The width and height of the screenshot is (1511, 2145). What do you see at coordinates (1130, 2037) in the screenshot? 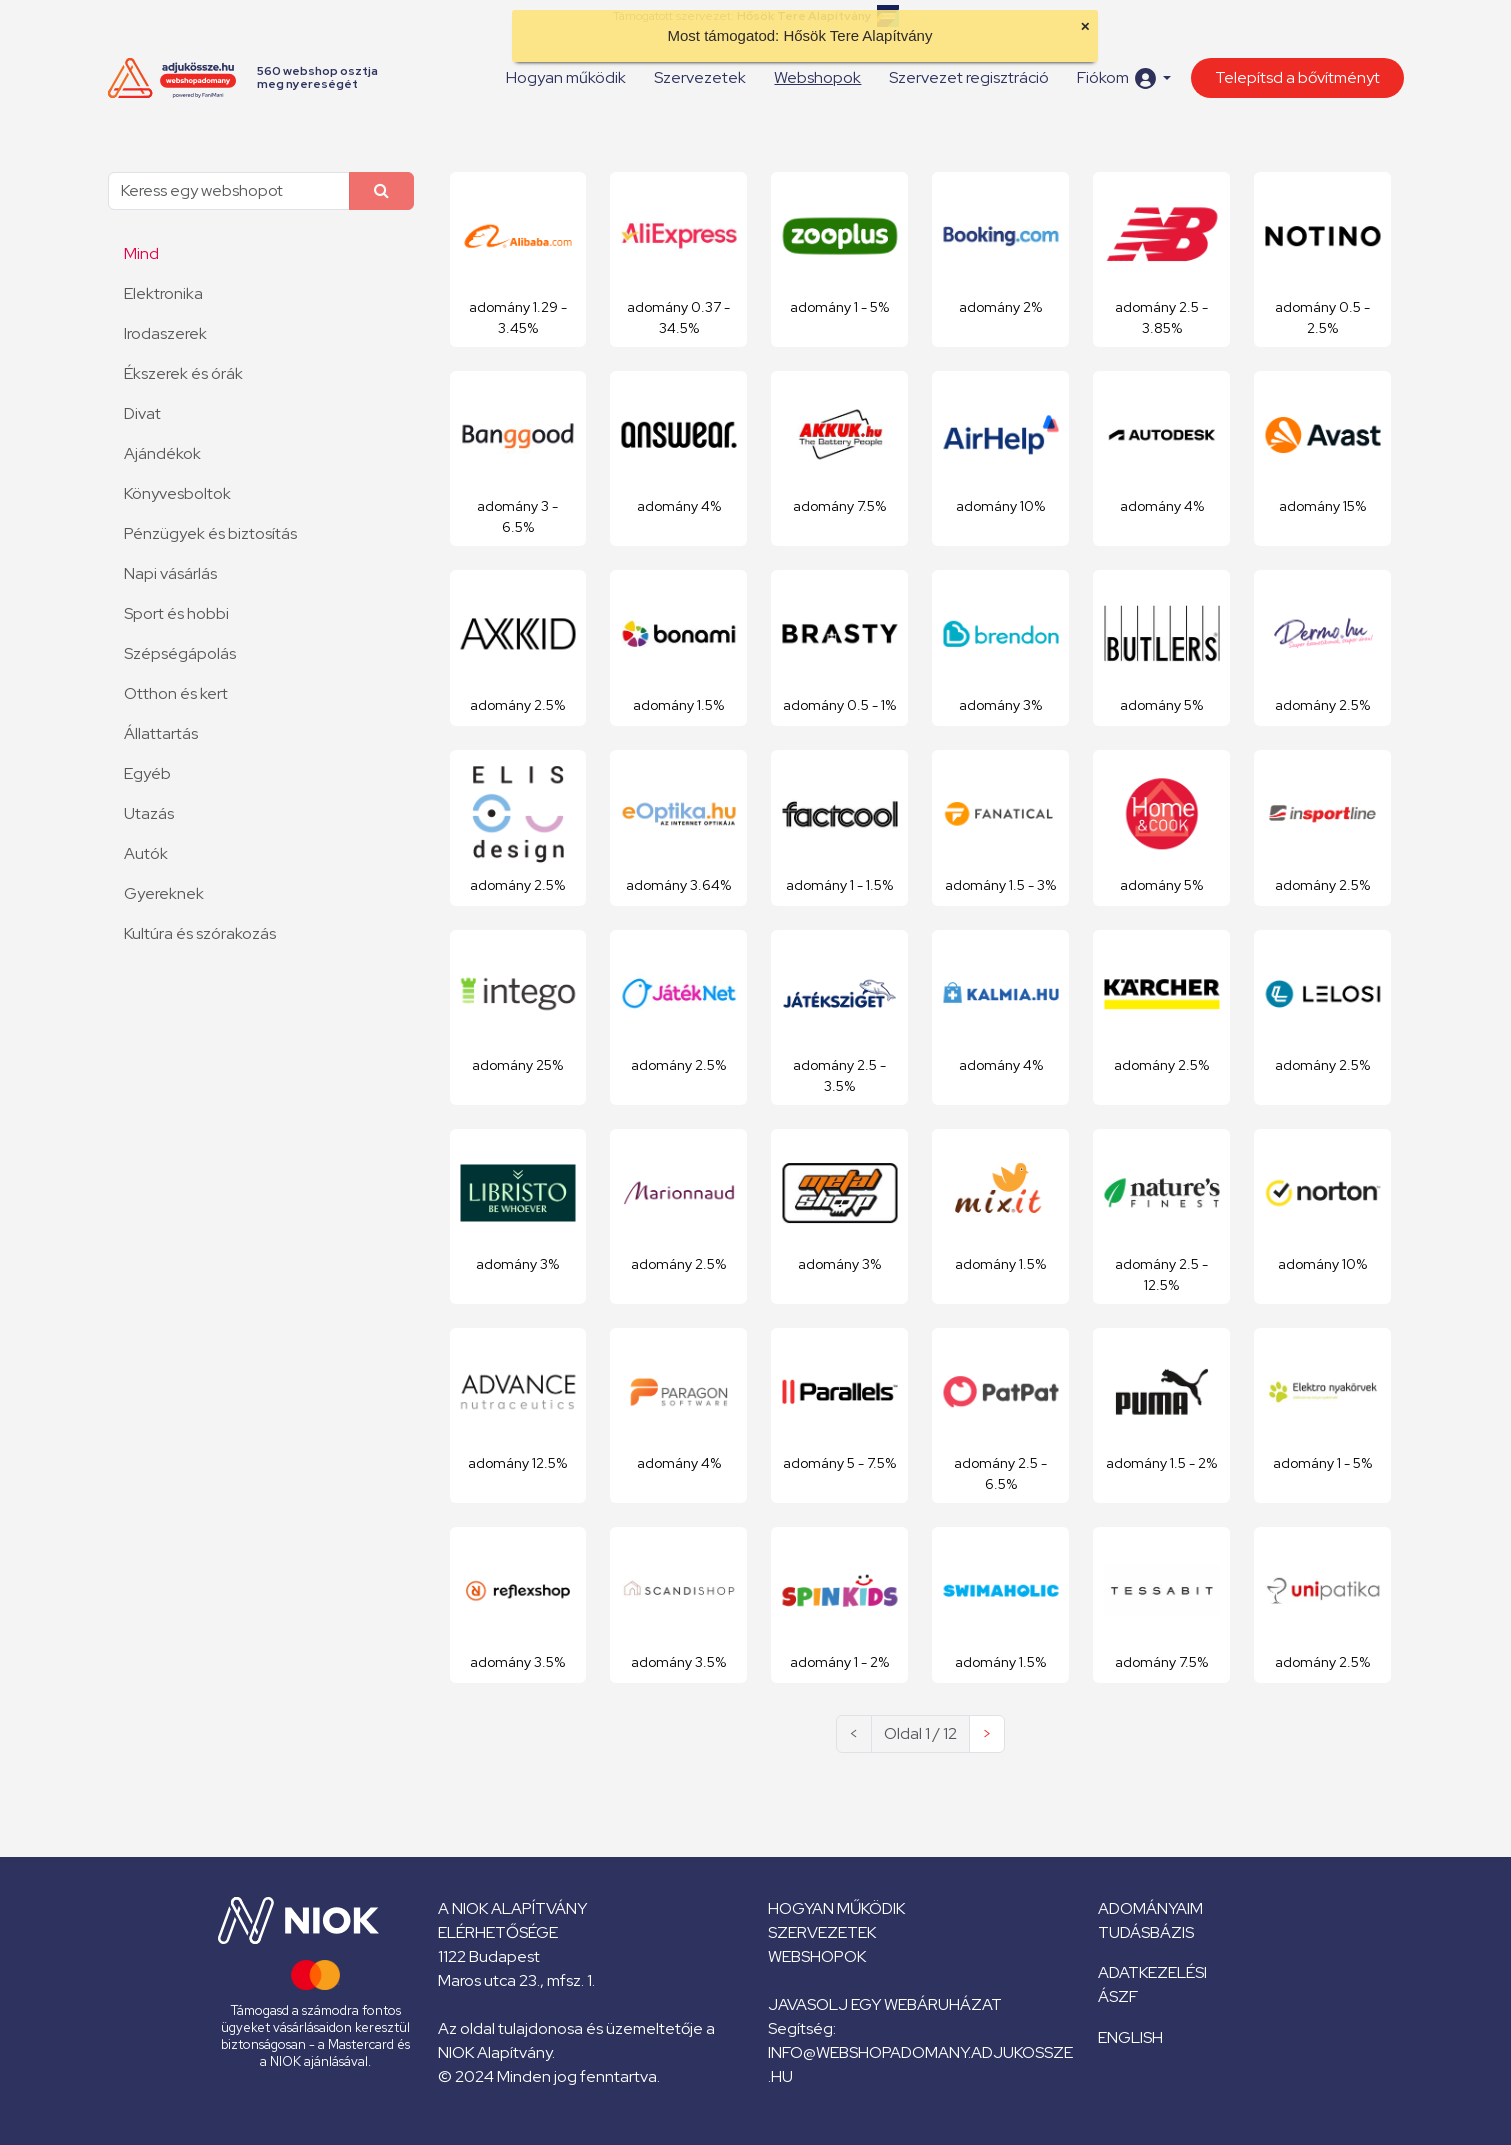
I see `English` at bounding box center [1130, 2037].